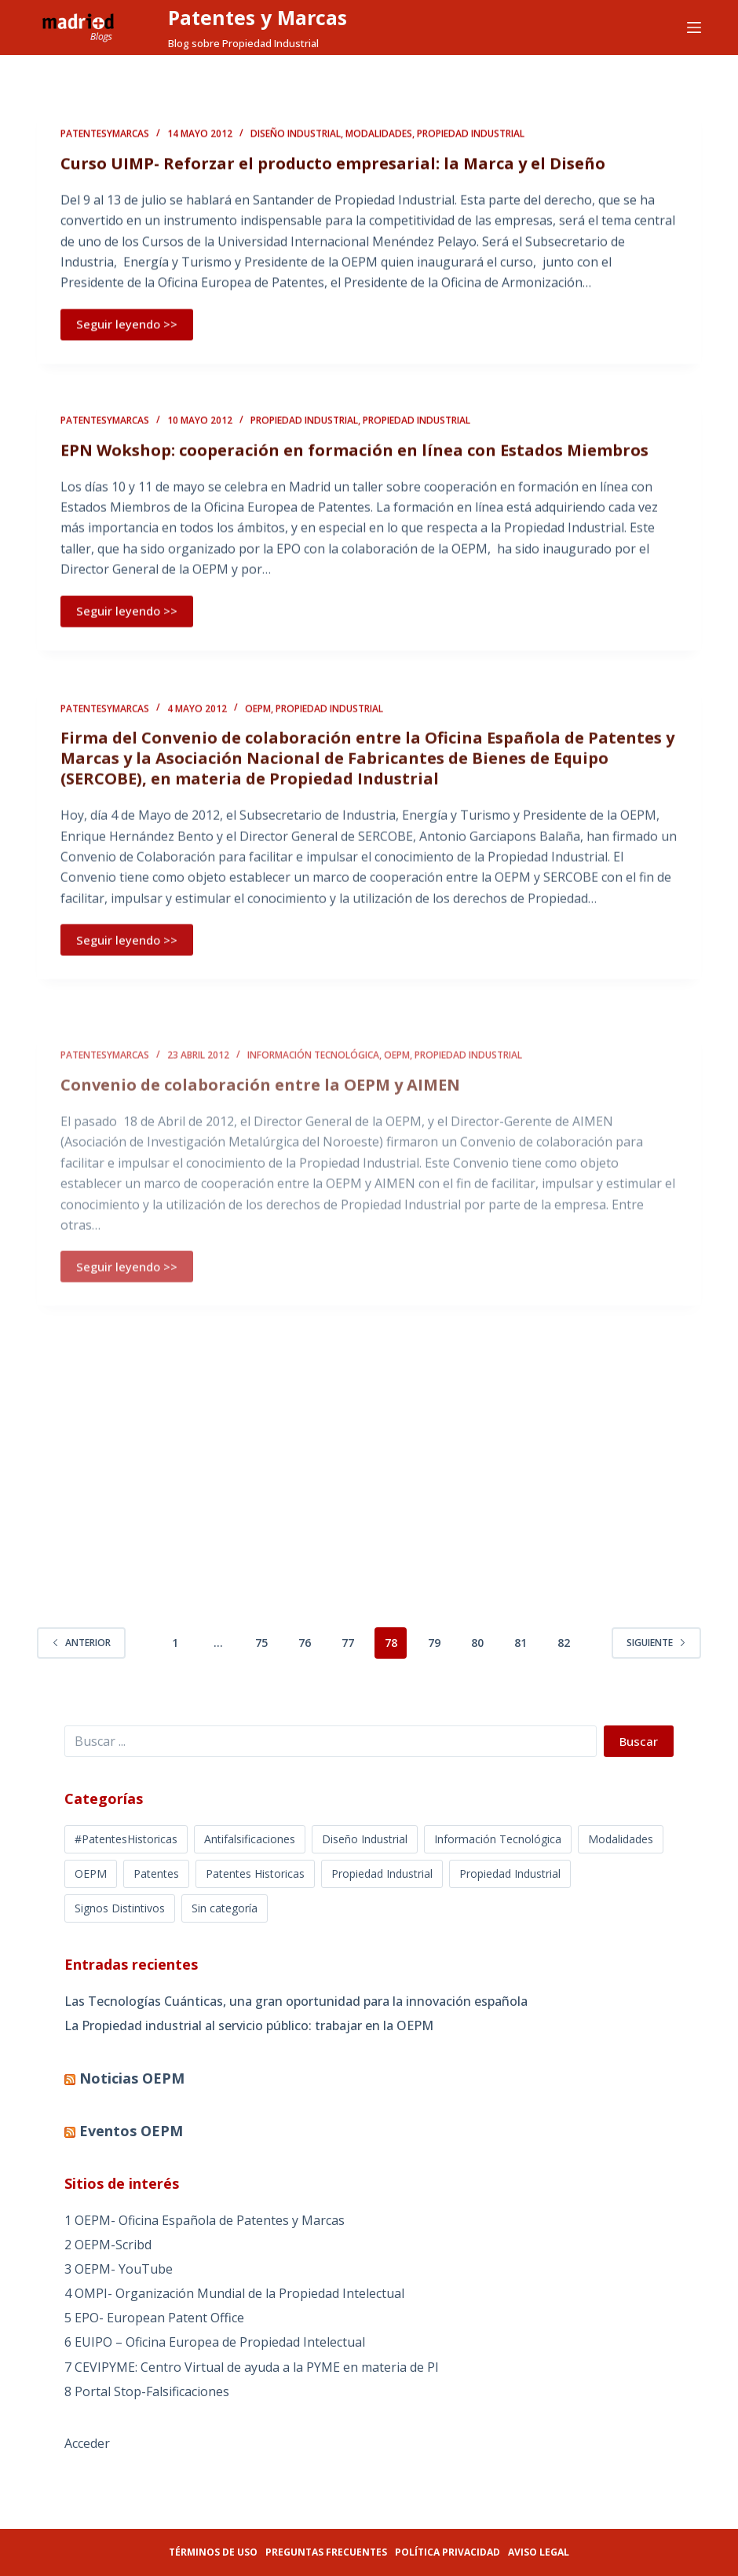 The height and width of the screenshot is (2576, 738). I want to click on La Propiedad industrial al servicio público: trabajar en la OEPM, so click(248, 2025).